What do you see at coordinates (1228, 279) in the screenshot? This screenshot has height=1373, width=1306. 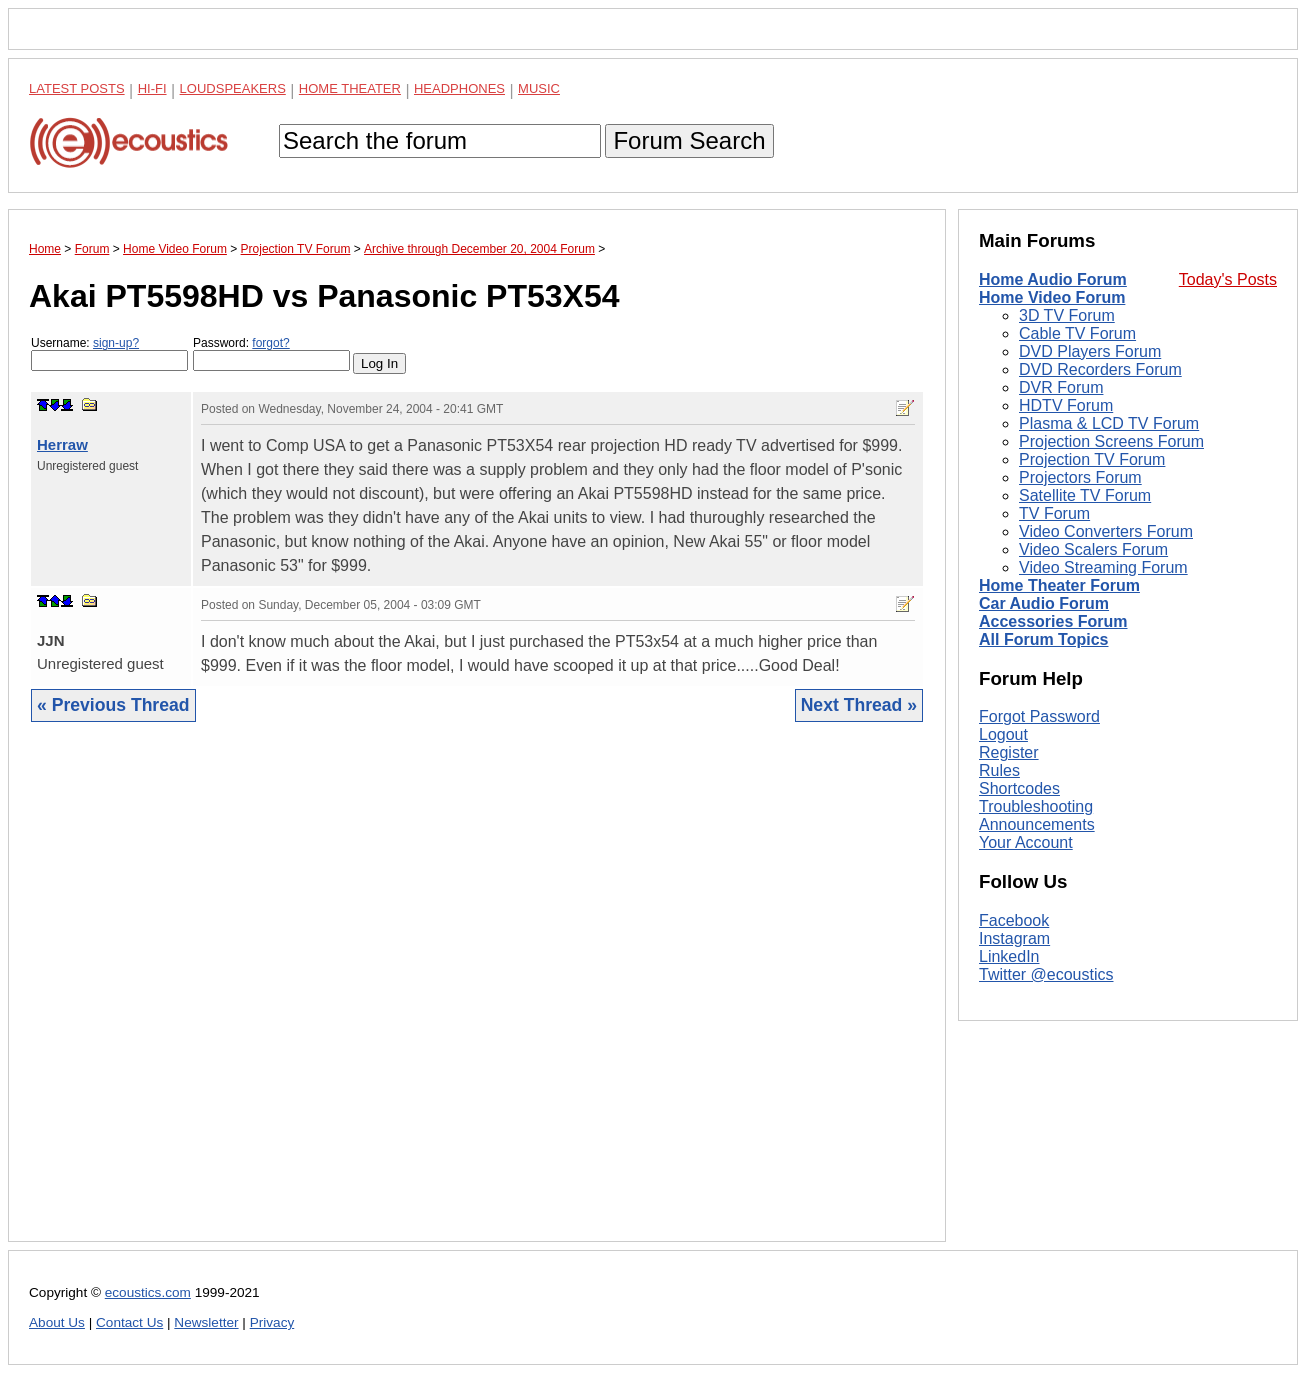 I see `Today's Posts` at bounding box center [1228, 279].